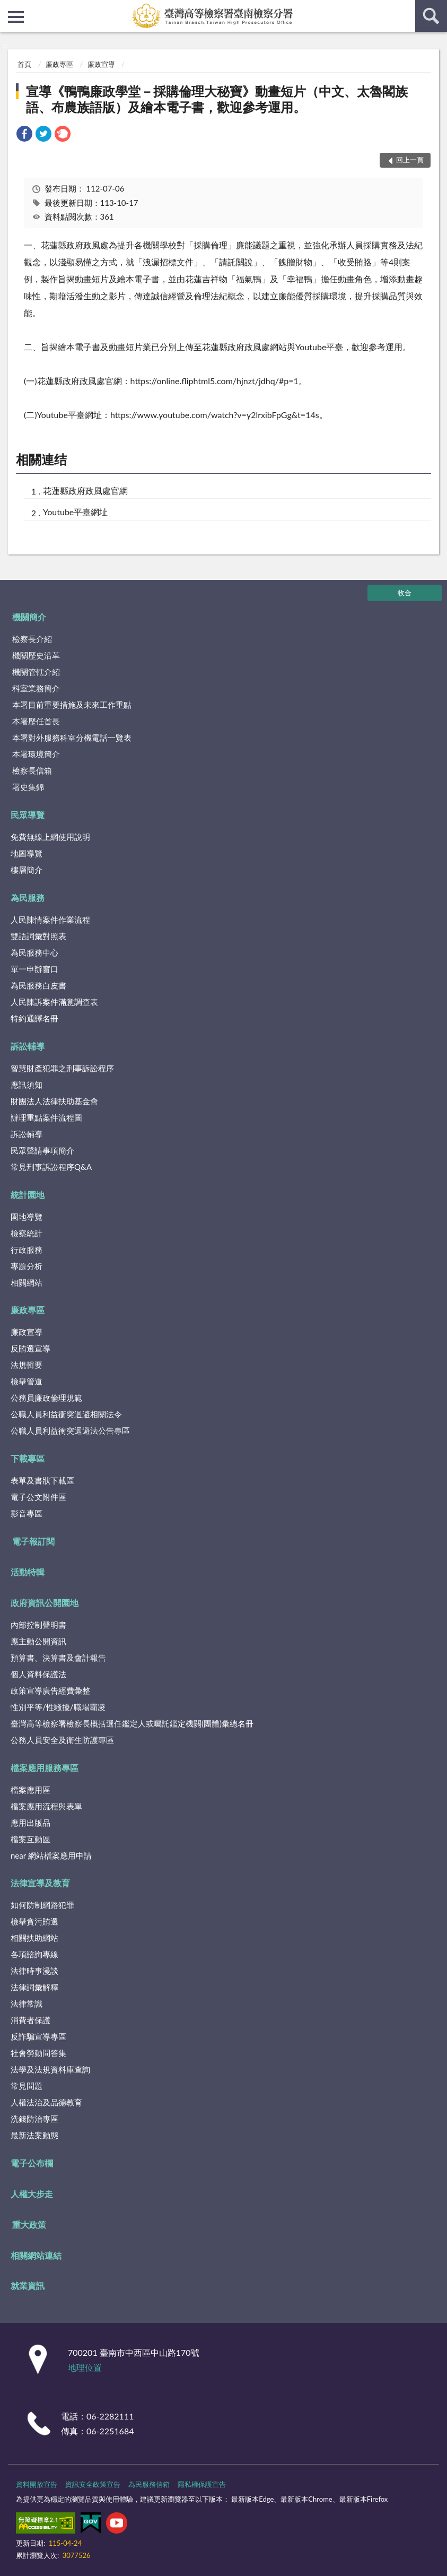 The image size is (447, 2576). I want to click on 廉政宣導, so click(101, 64).